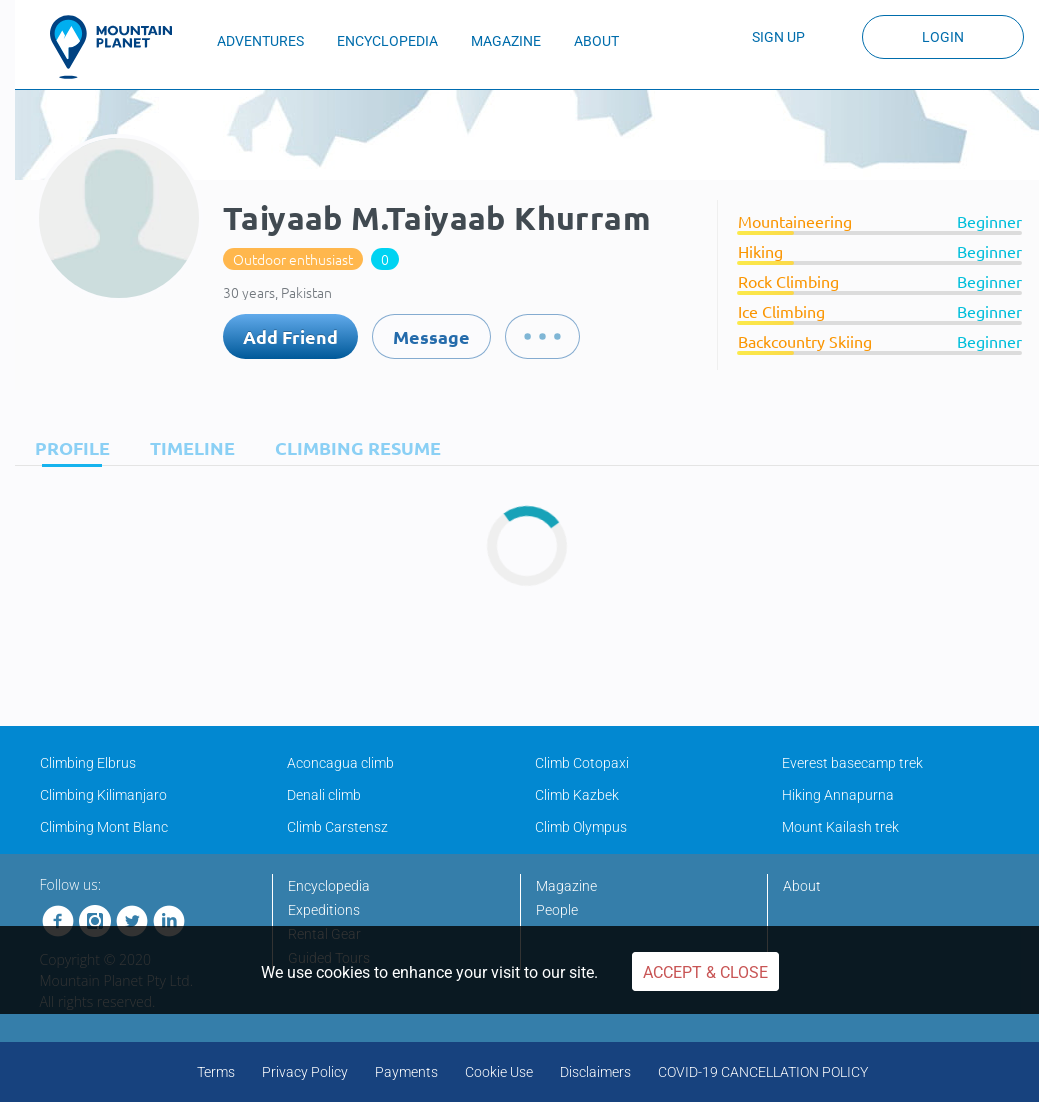  What do you see at coordinates (582, 763) in the screenshot?
I see `Climb Cotopaxi` at bounding box center [582, 763].